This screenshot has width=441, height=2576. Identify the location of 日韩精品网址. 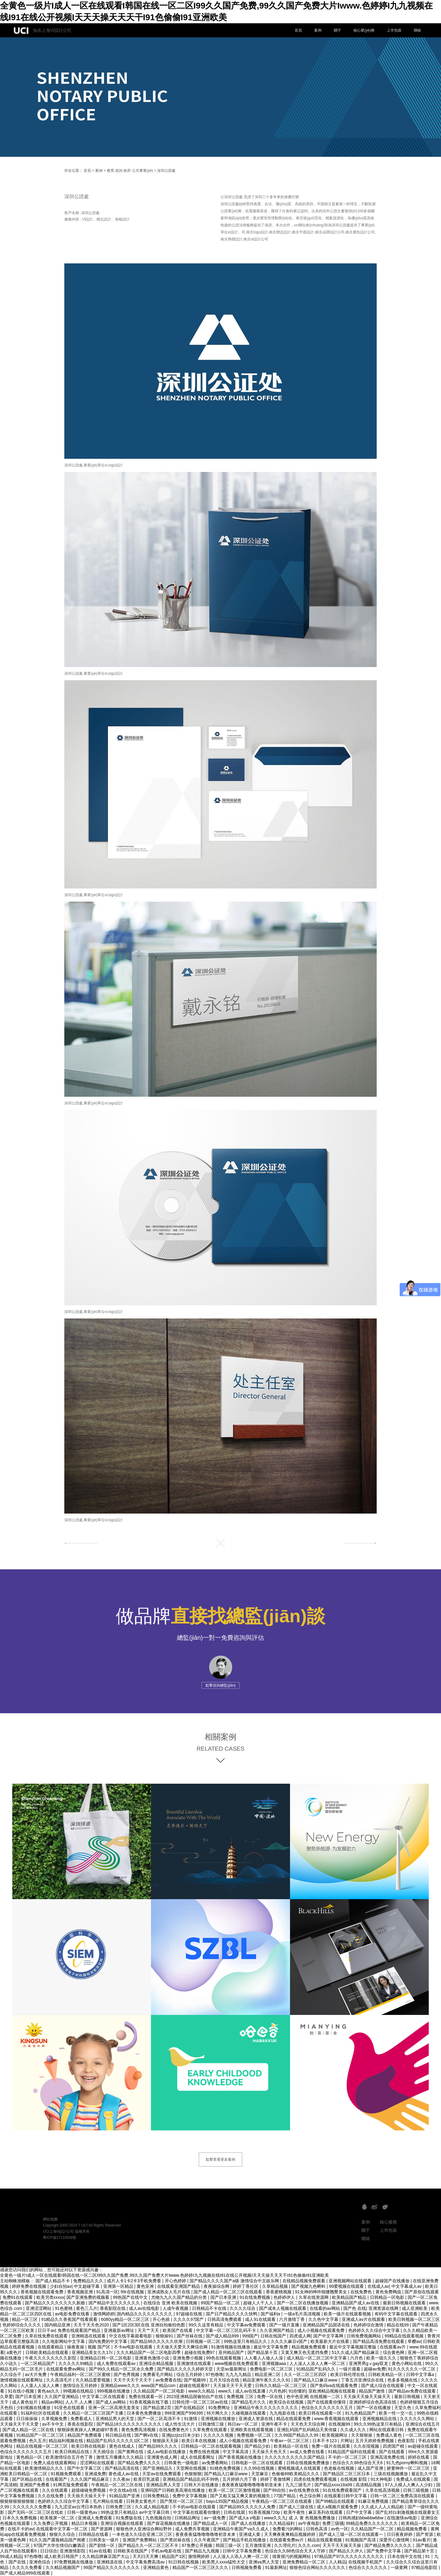
(188, 2517).